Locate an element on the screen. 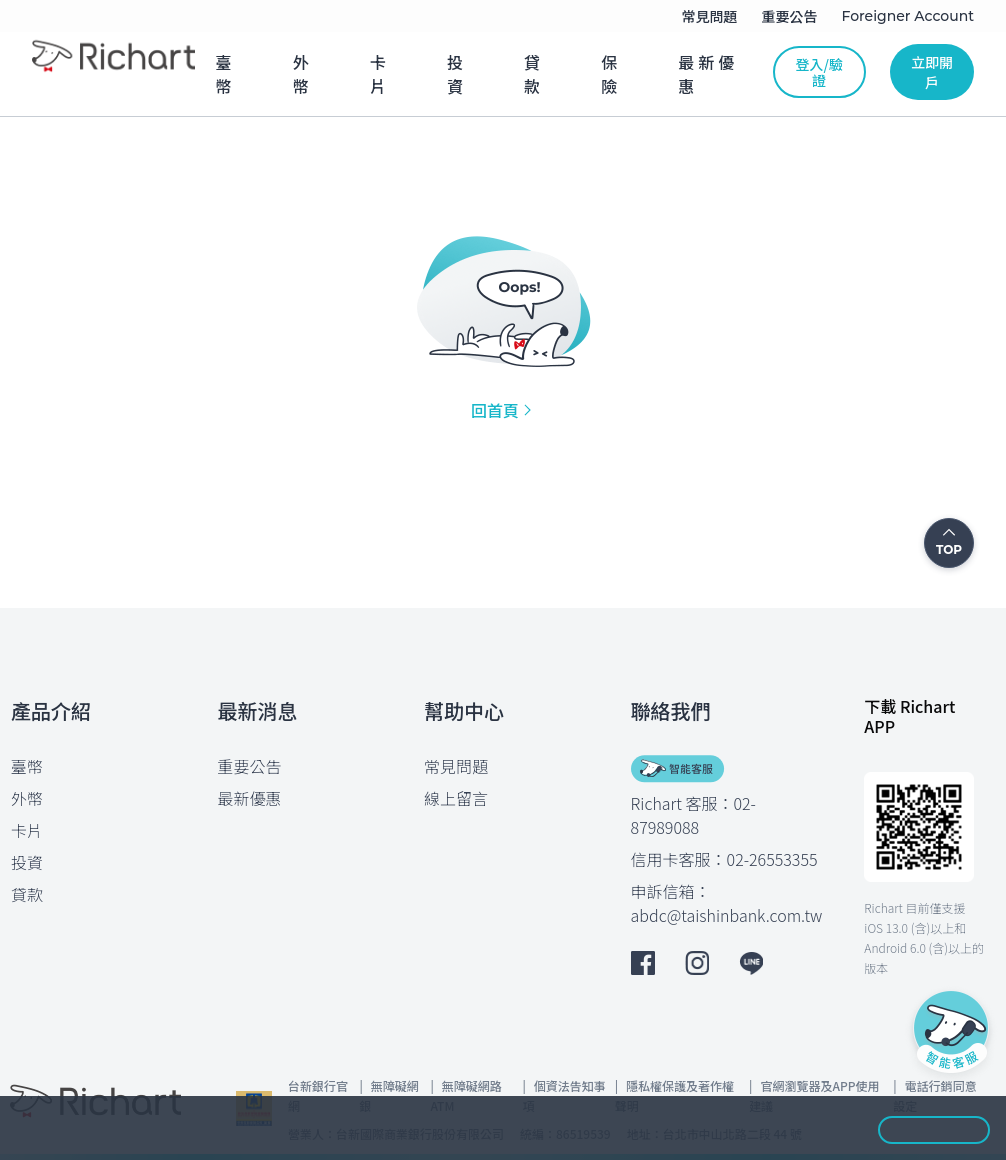  登入/驗證 is located at coordinates (818, 72).